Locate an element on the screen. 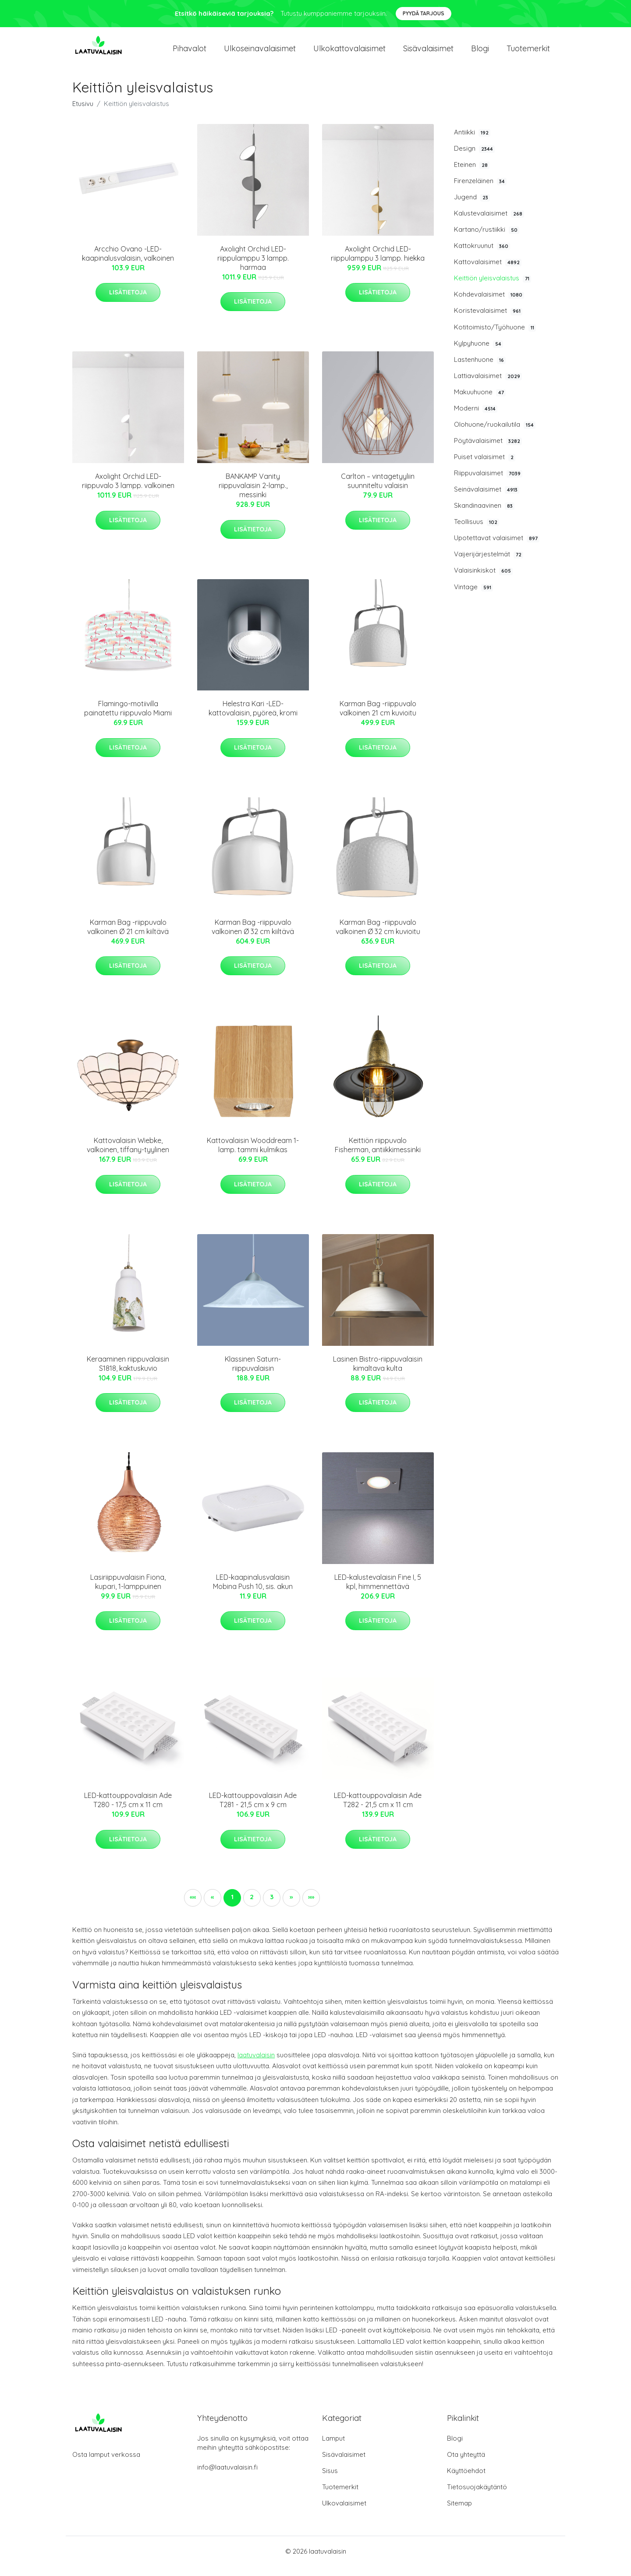 The height and width of the screenshot is (2576, 631). Design is located at coordinates (474, 158).